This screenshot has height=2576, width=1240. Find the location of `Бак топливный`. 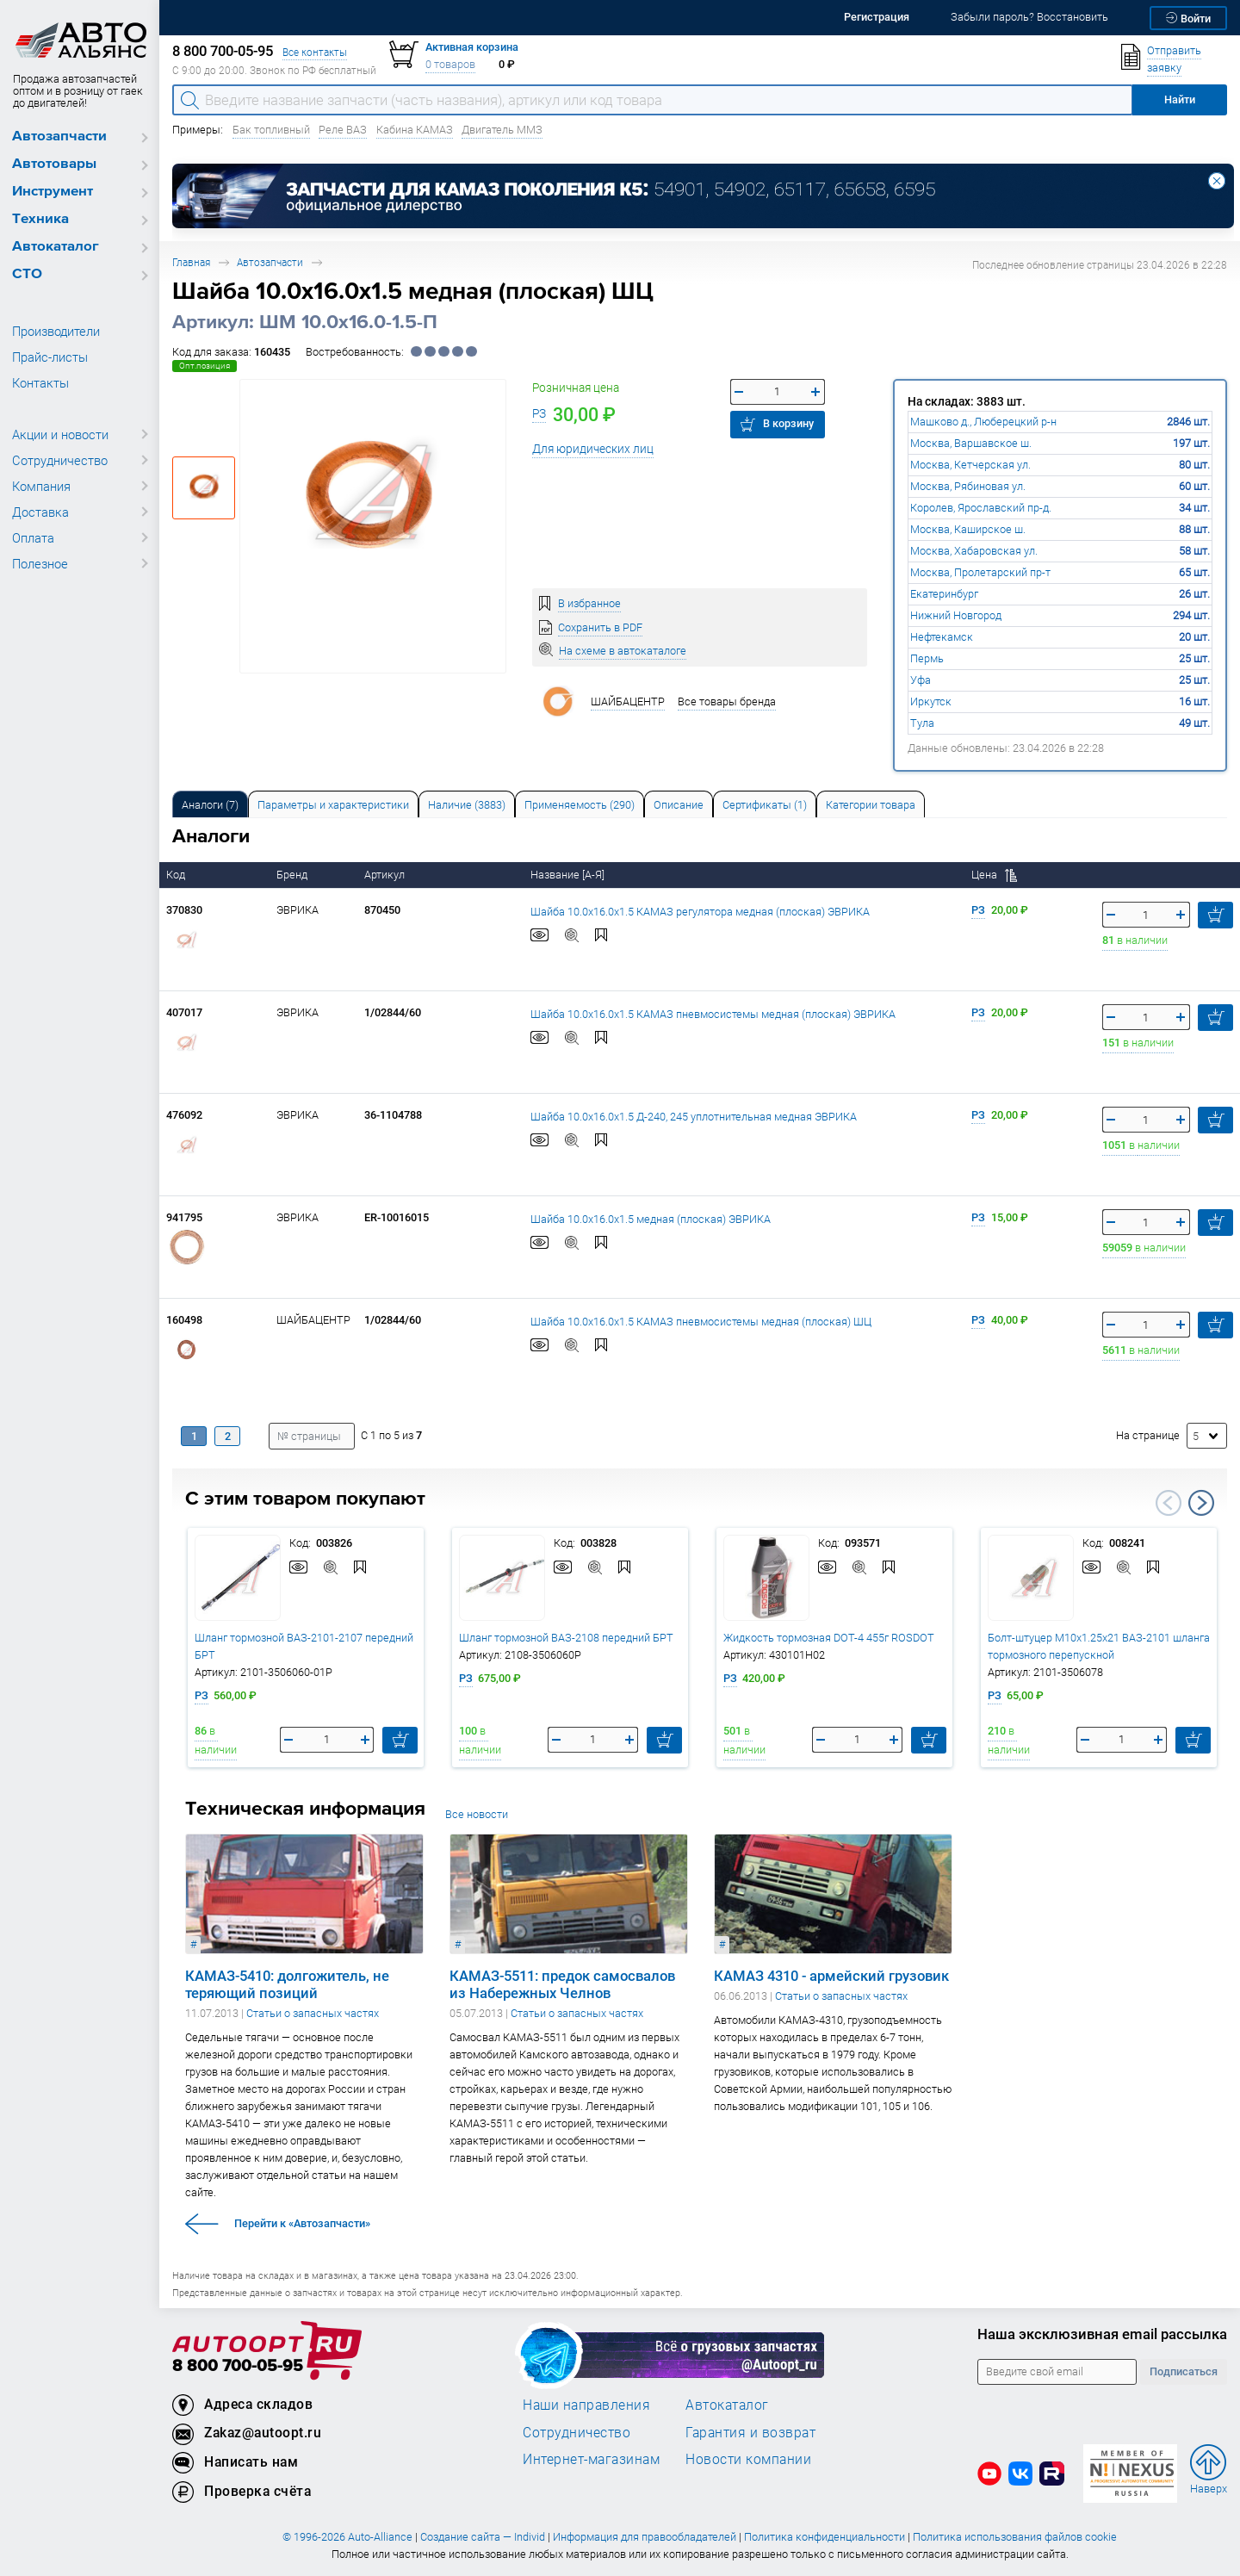

Бак топливный is located at coordinates (271, 129).